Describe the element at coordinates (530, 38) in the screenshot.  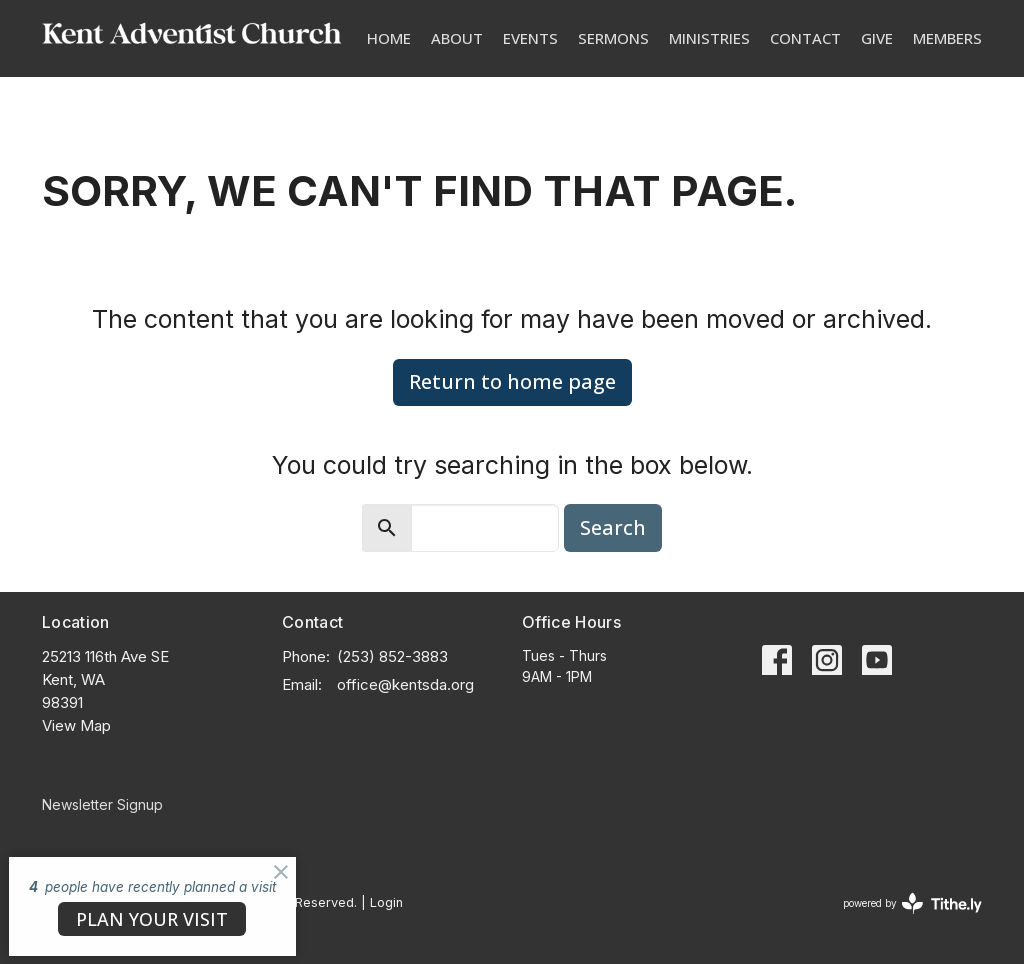
I see `Events` at that location.